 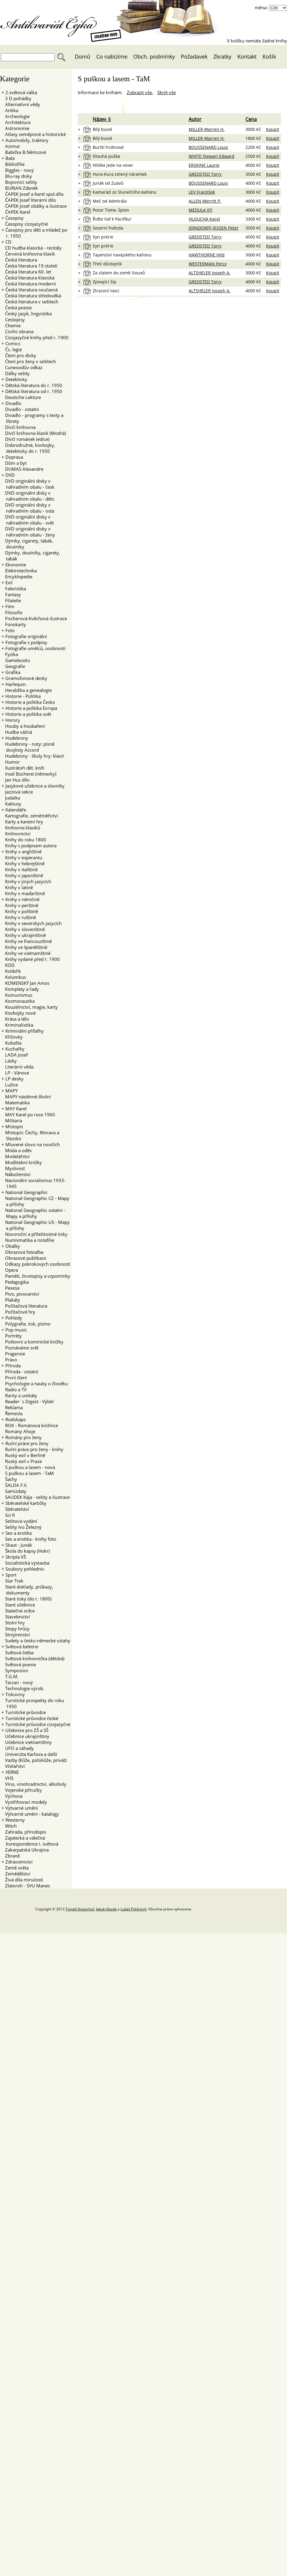 What do you see at coordinates (26, 1097) in the screenshot?
I see `MAPY nástěnné školní` at bounding box center [26, 1097].